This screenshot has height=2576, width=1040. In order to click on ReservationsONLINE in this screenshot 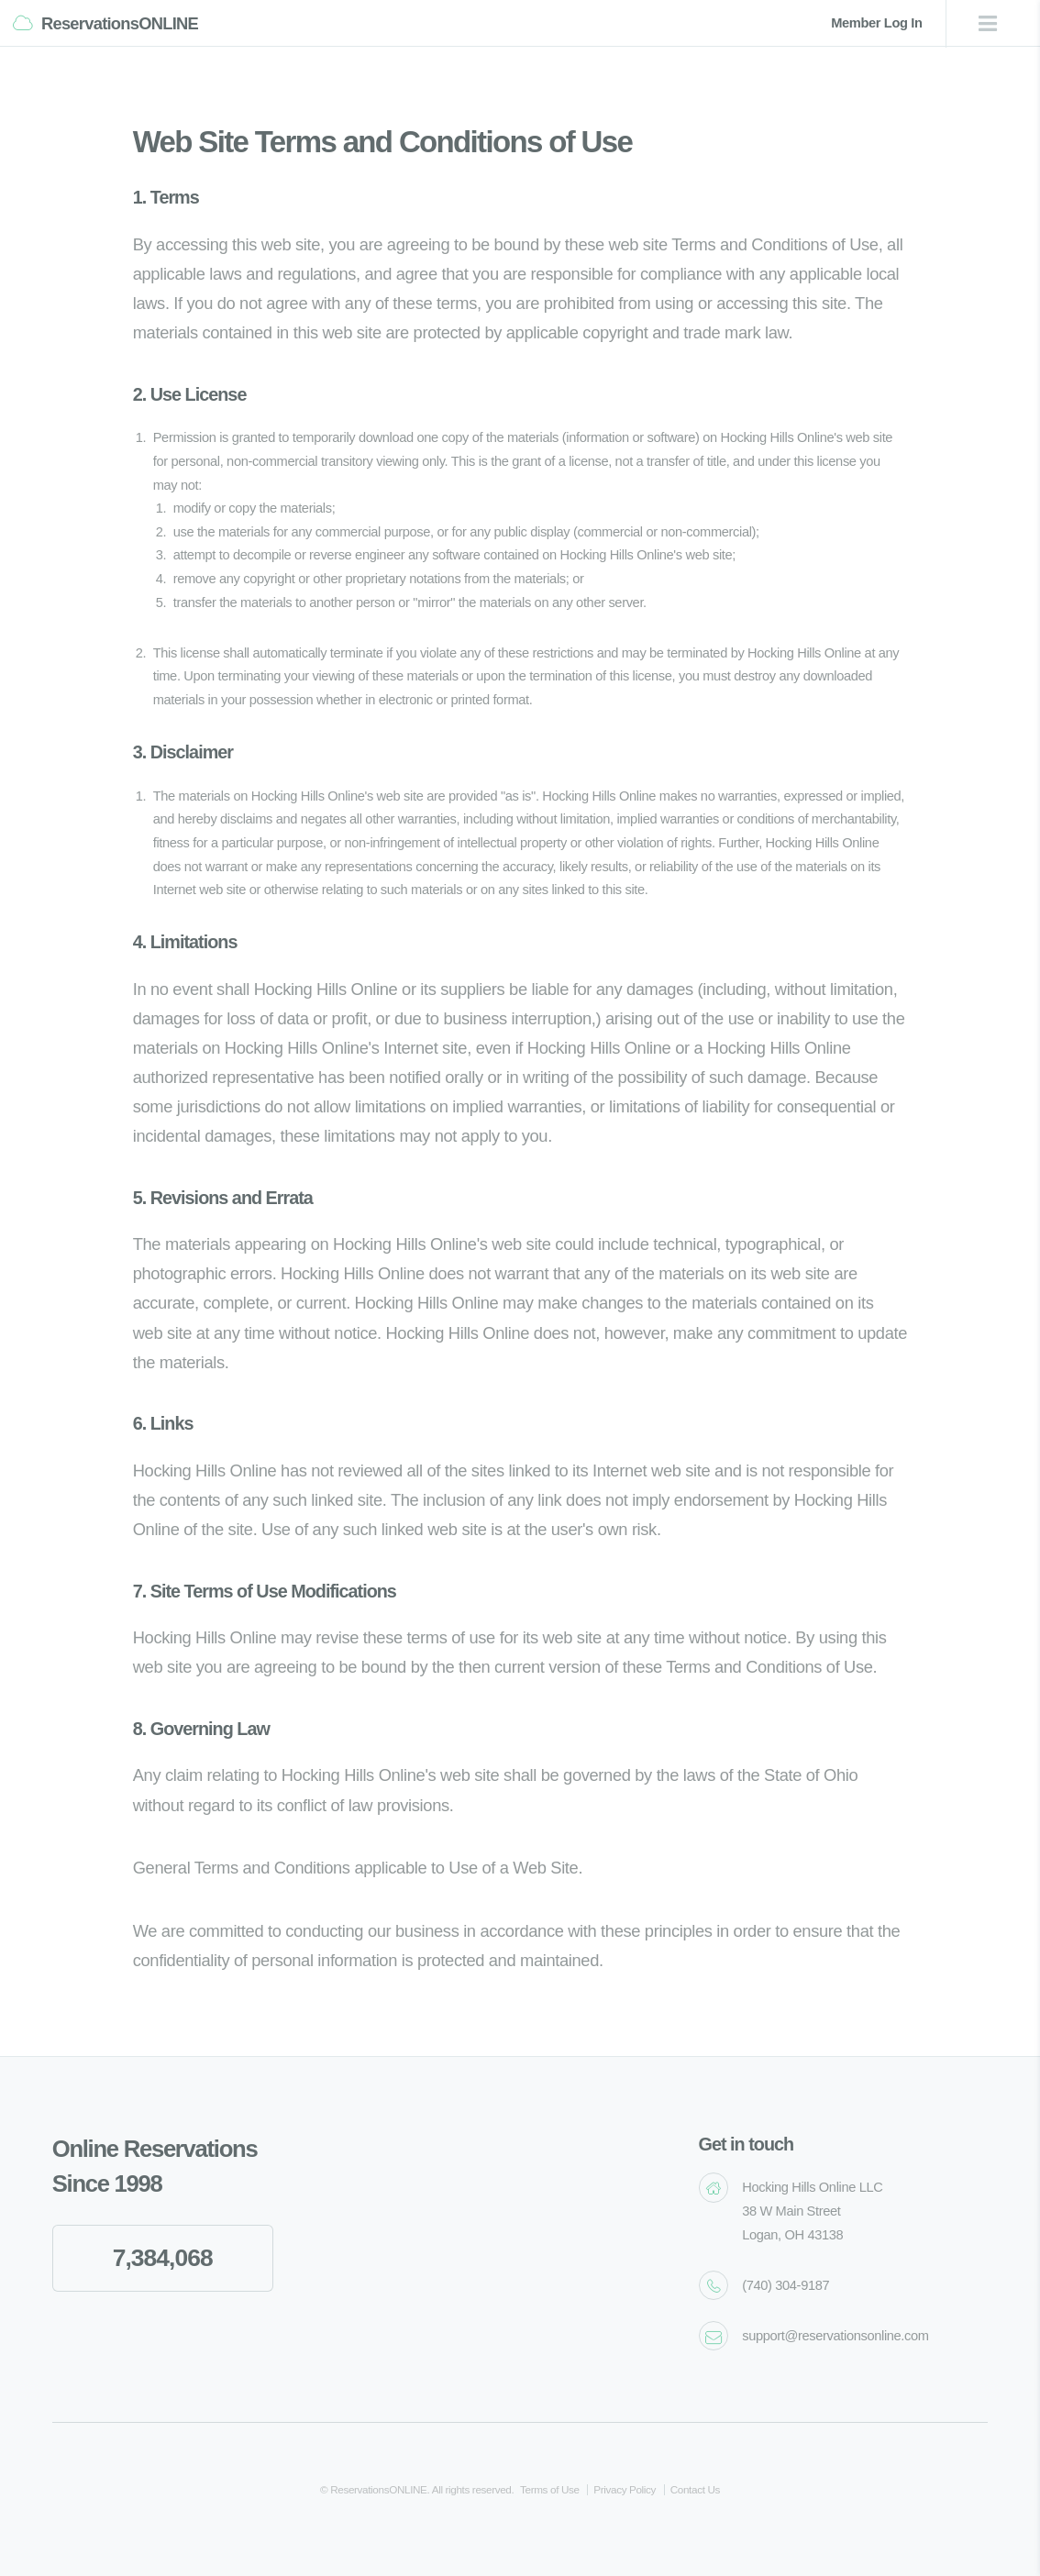, I will do `click(119, 23)`.